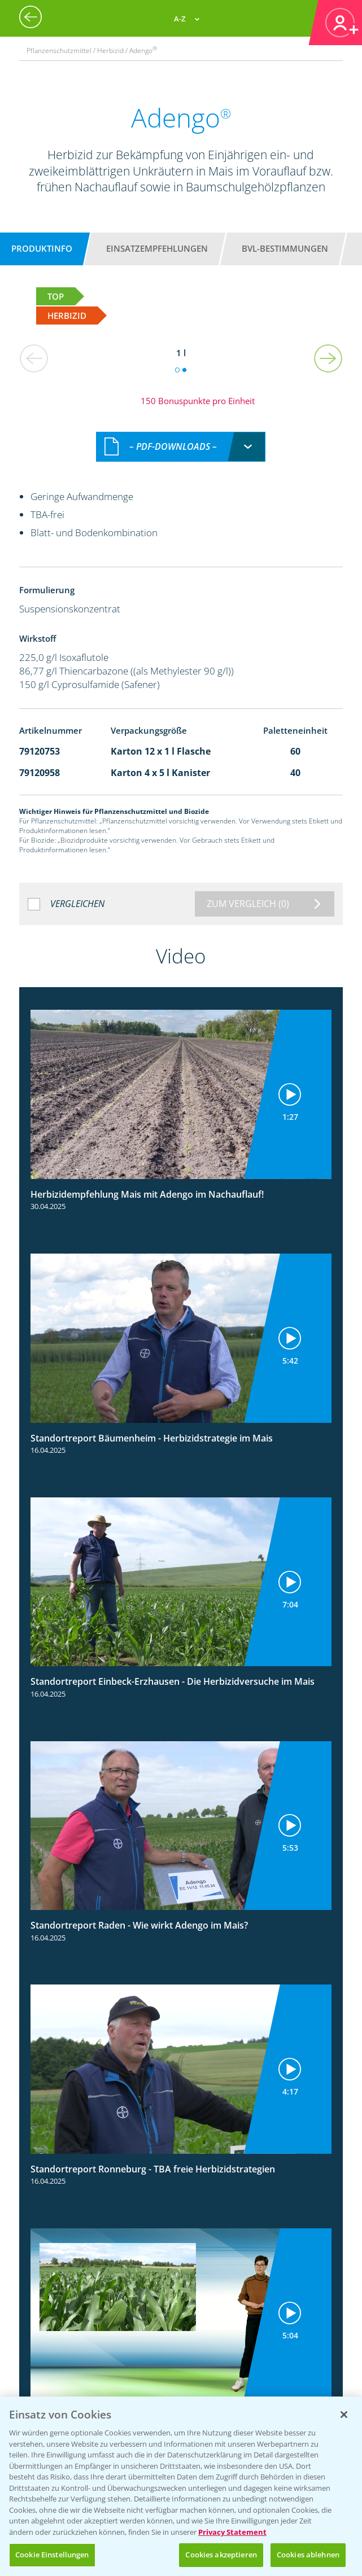 The image size is (362, 2576). What do you see at coordinates (285, 248) in the screenshot?
I see `BVL-Bestimmungen` at bounding box center [285, 248].